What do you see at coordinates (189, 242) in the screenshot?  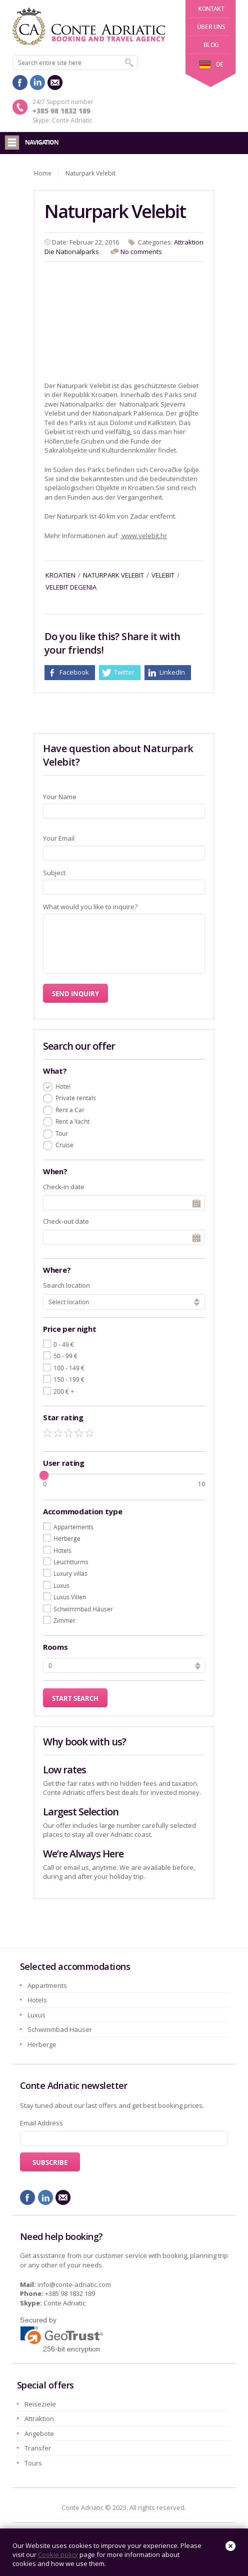 I see `Attraktion` at bounding box center [189, 242].